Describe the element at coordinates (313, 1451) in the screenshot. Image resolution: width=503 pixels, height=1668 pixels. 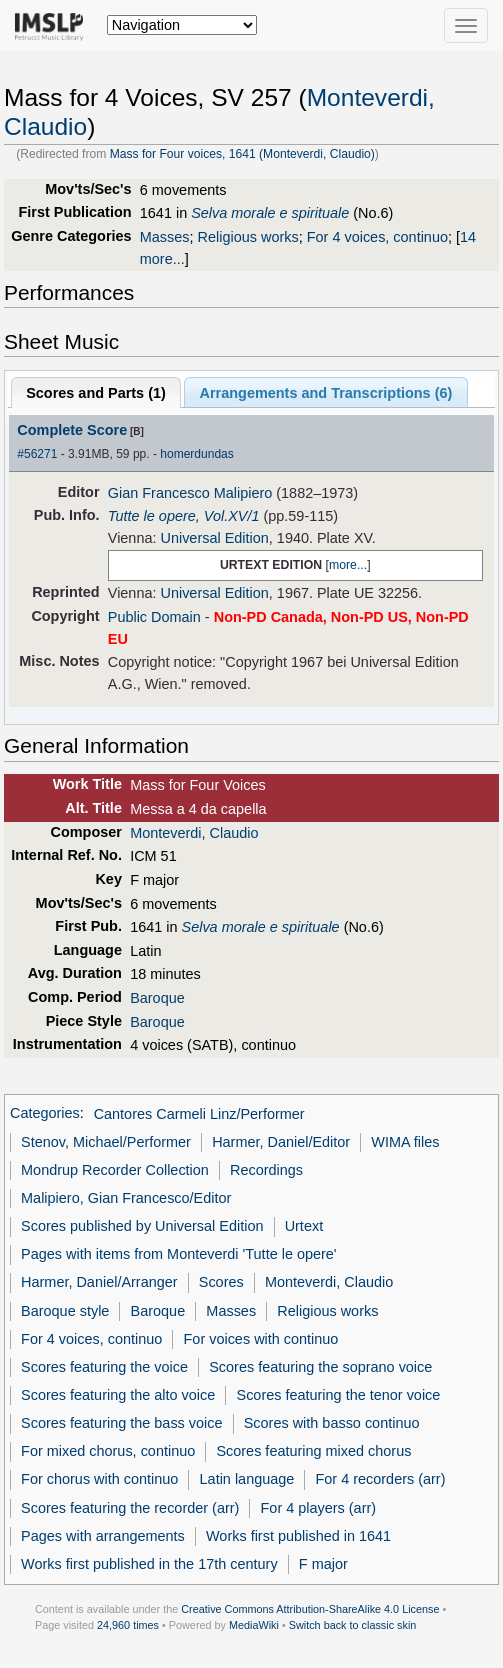
I see `Scores featuring mixed chorus` at that location.